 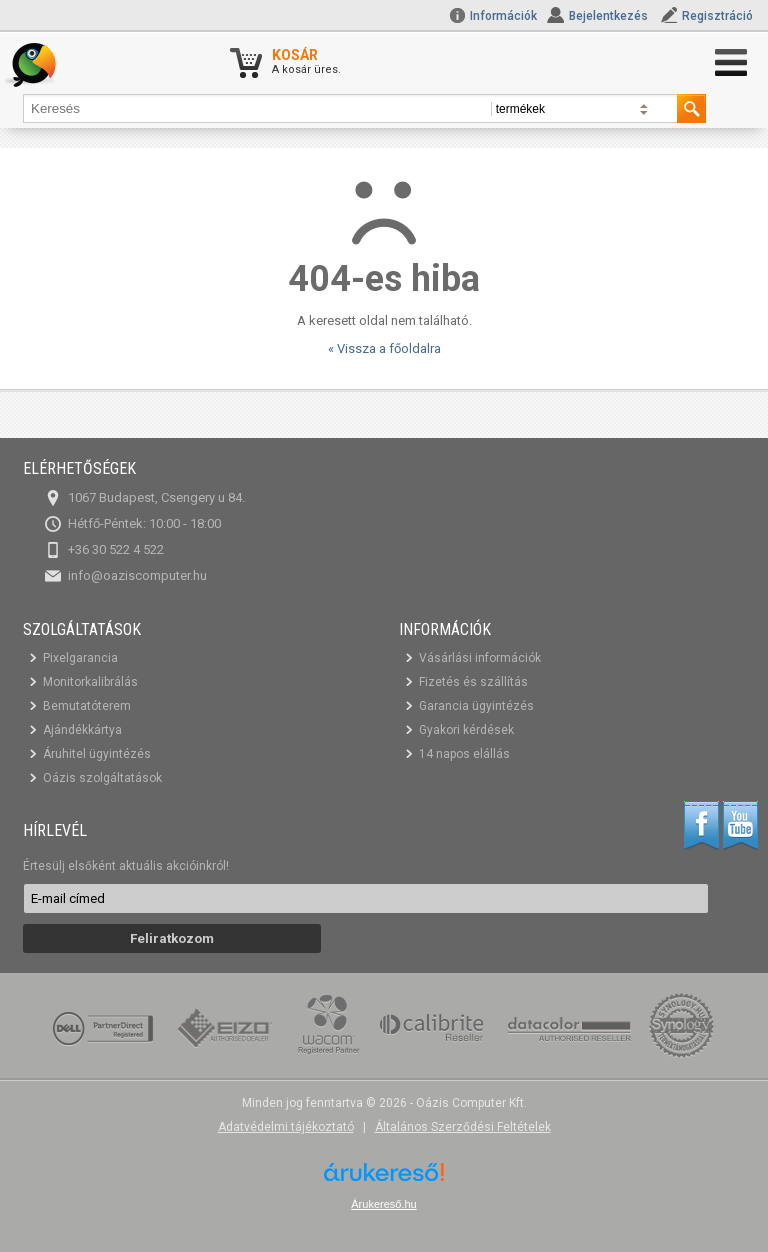 I want to click on Monitorkalibrálás, so click(x=90, y=682).